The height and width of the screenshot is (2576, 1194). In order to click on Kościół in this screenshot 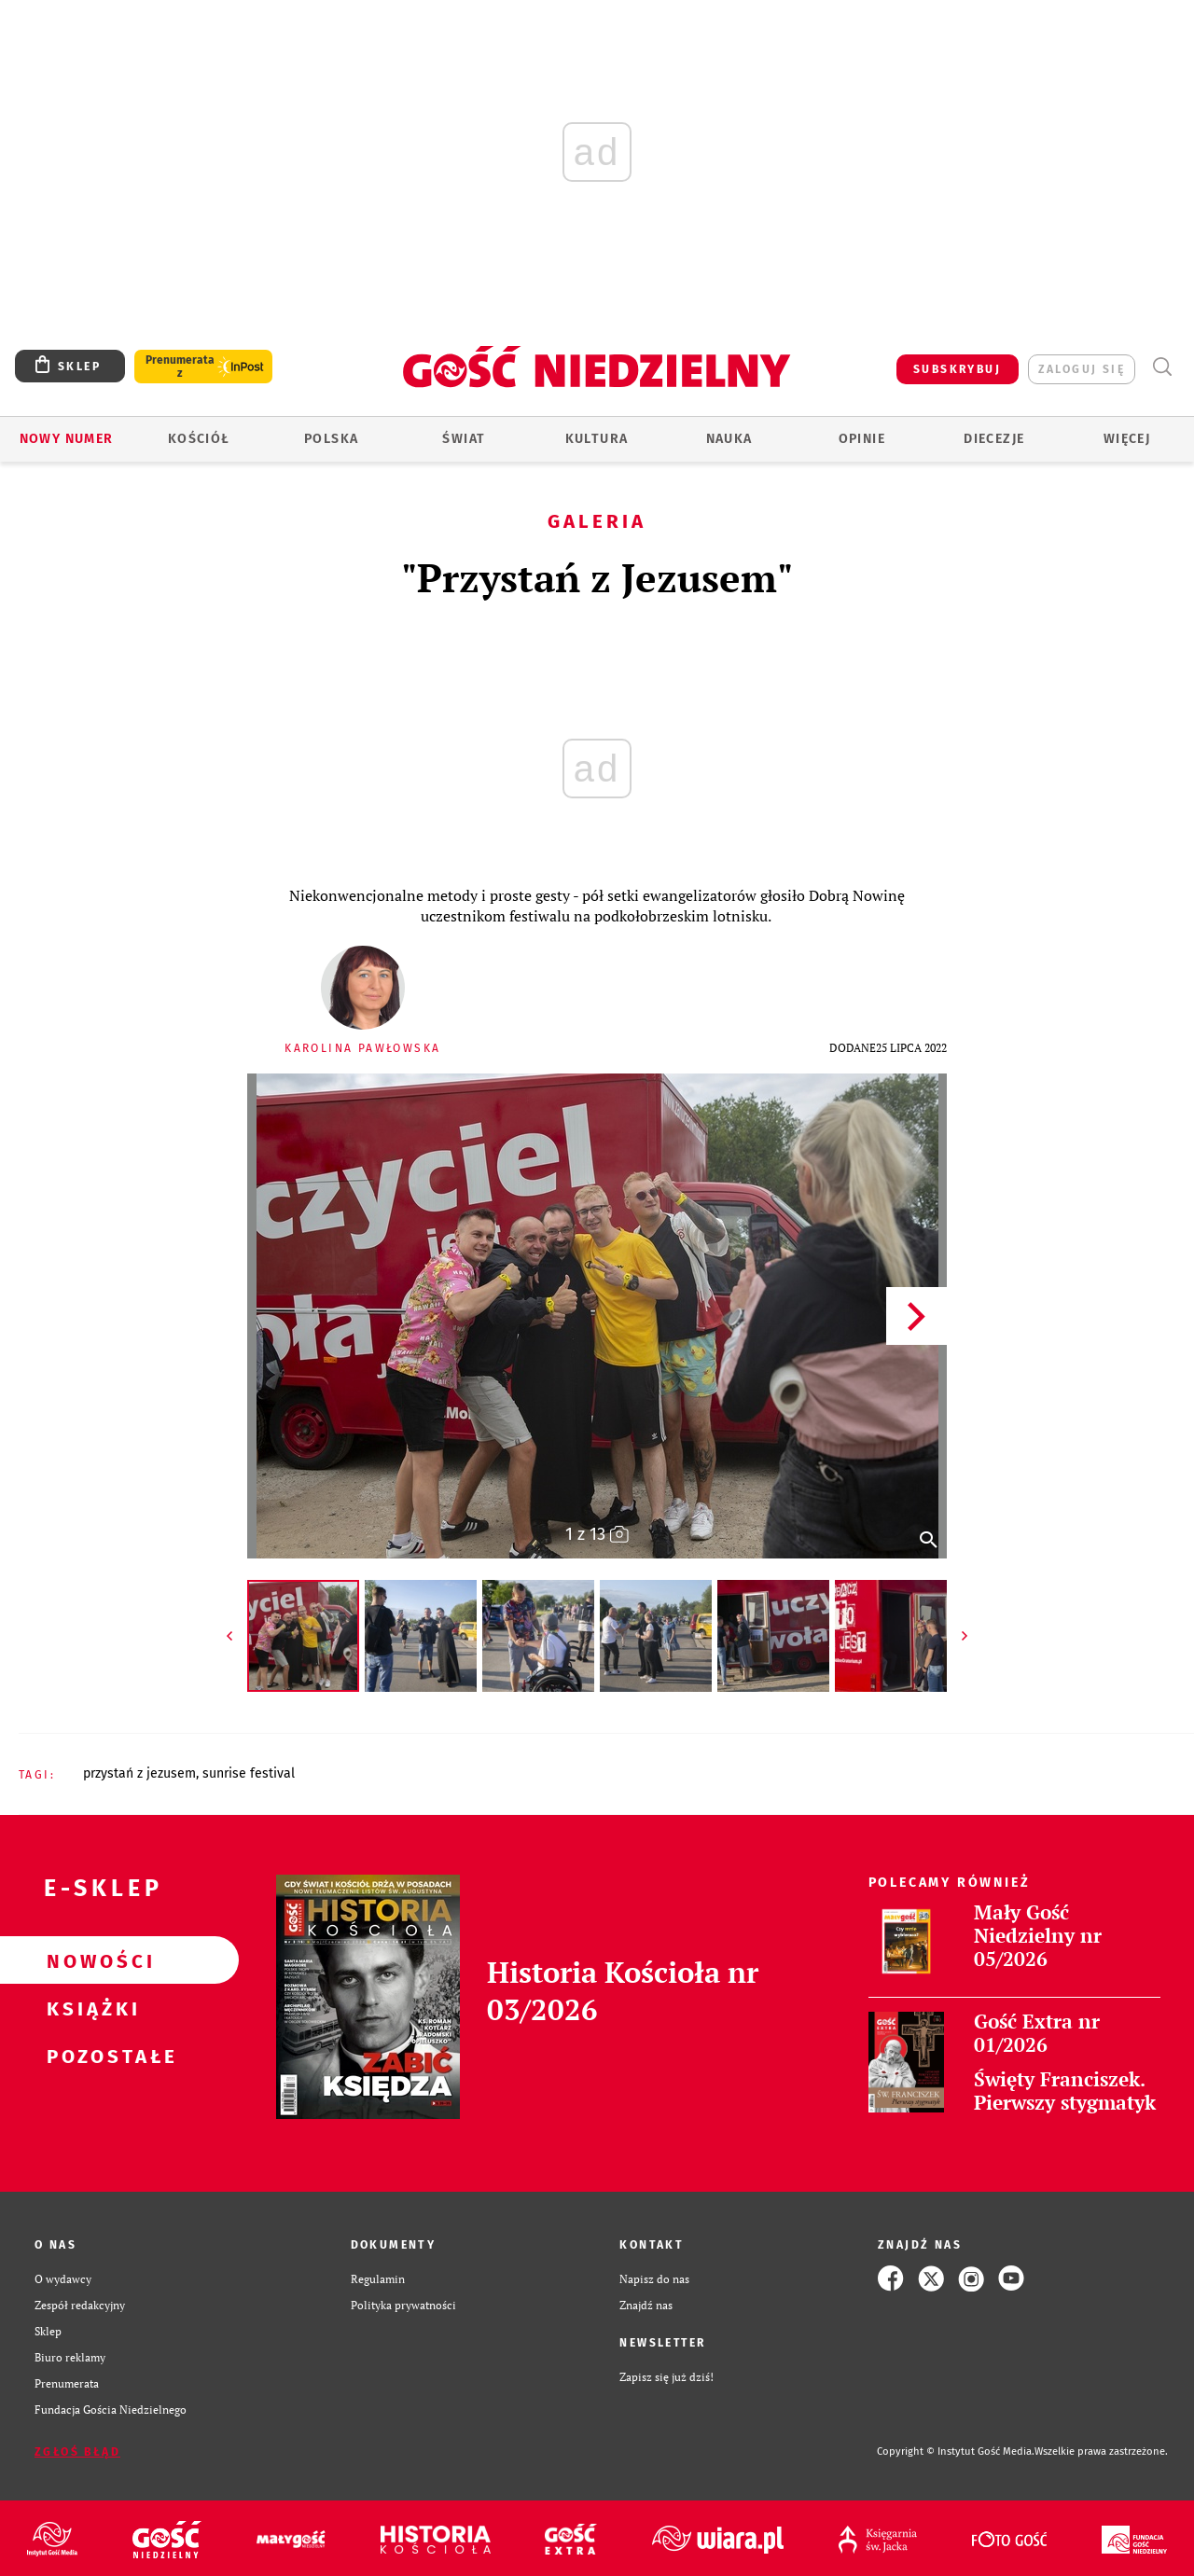, I will do `click(199, 439)`.